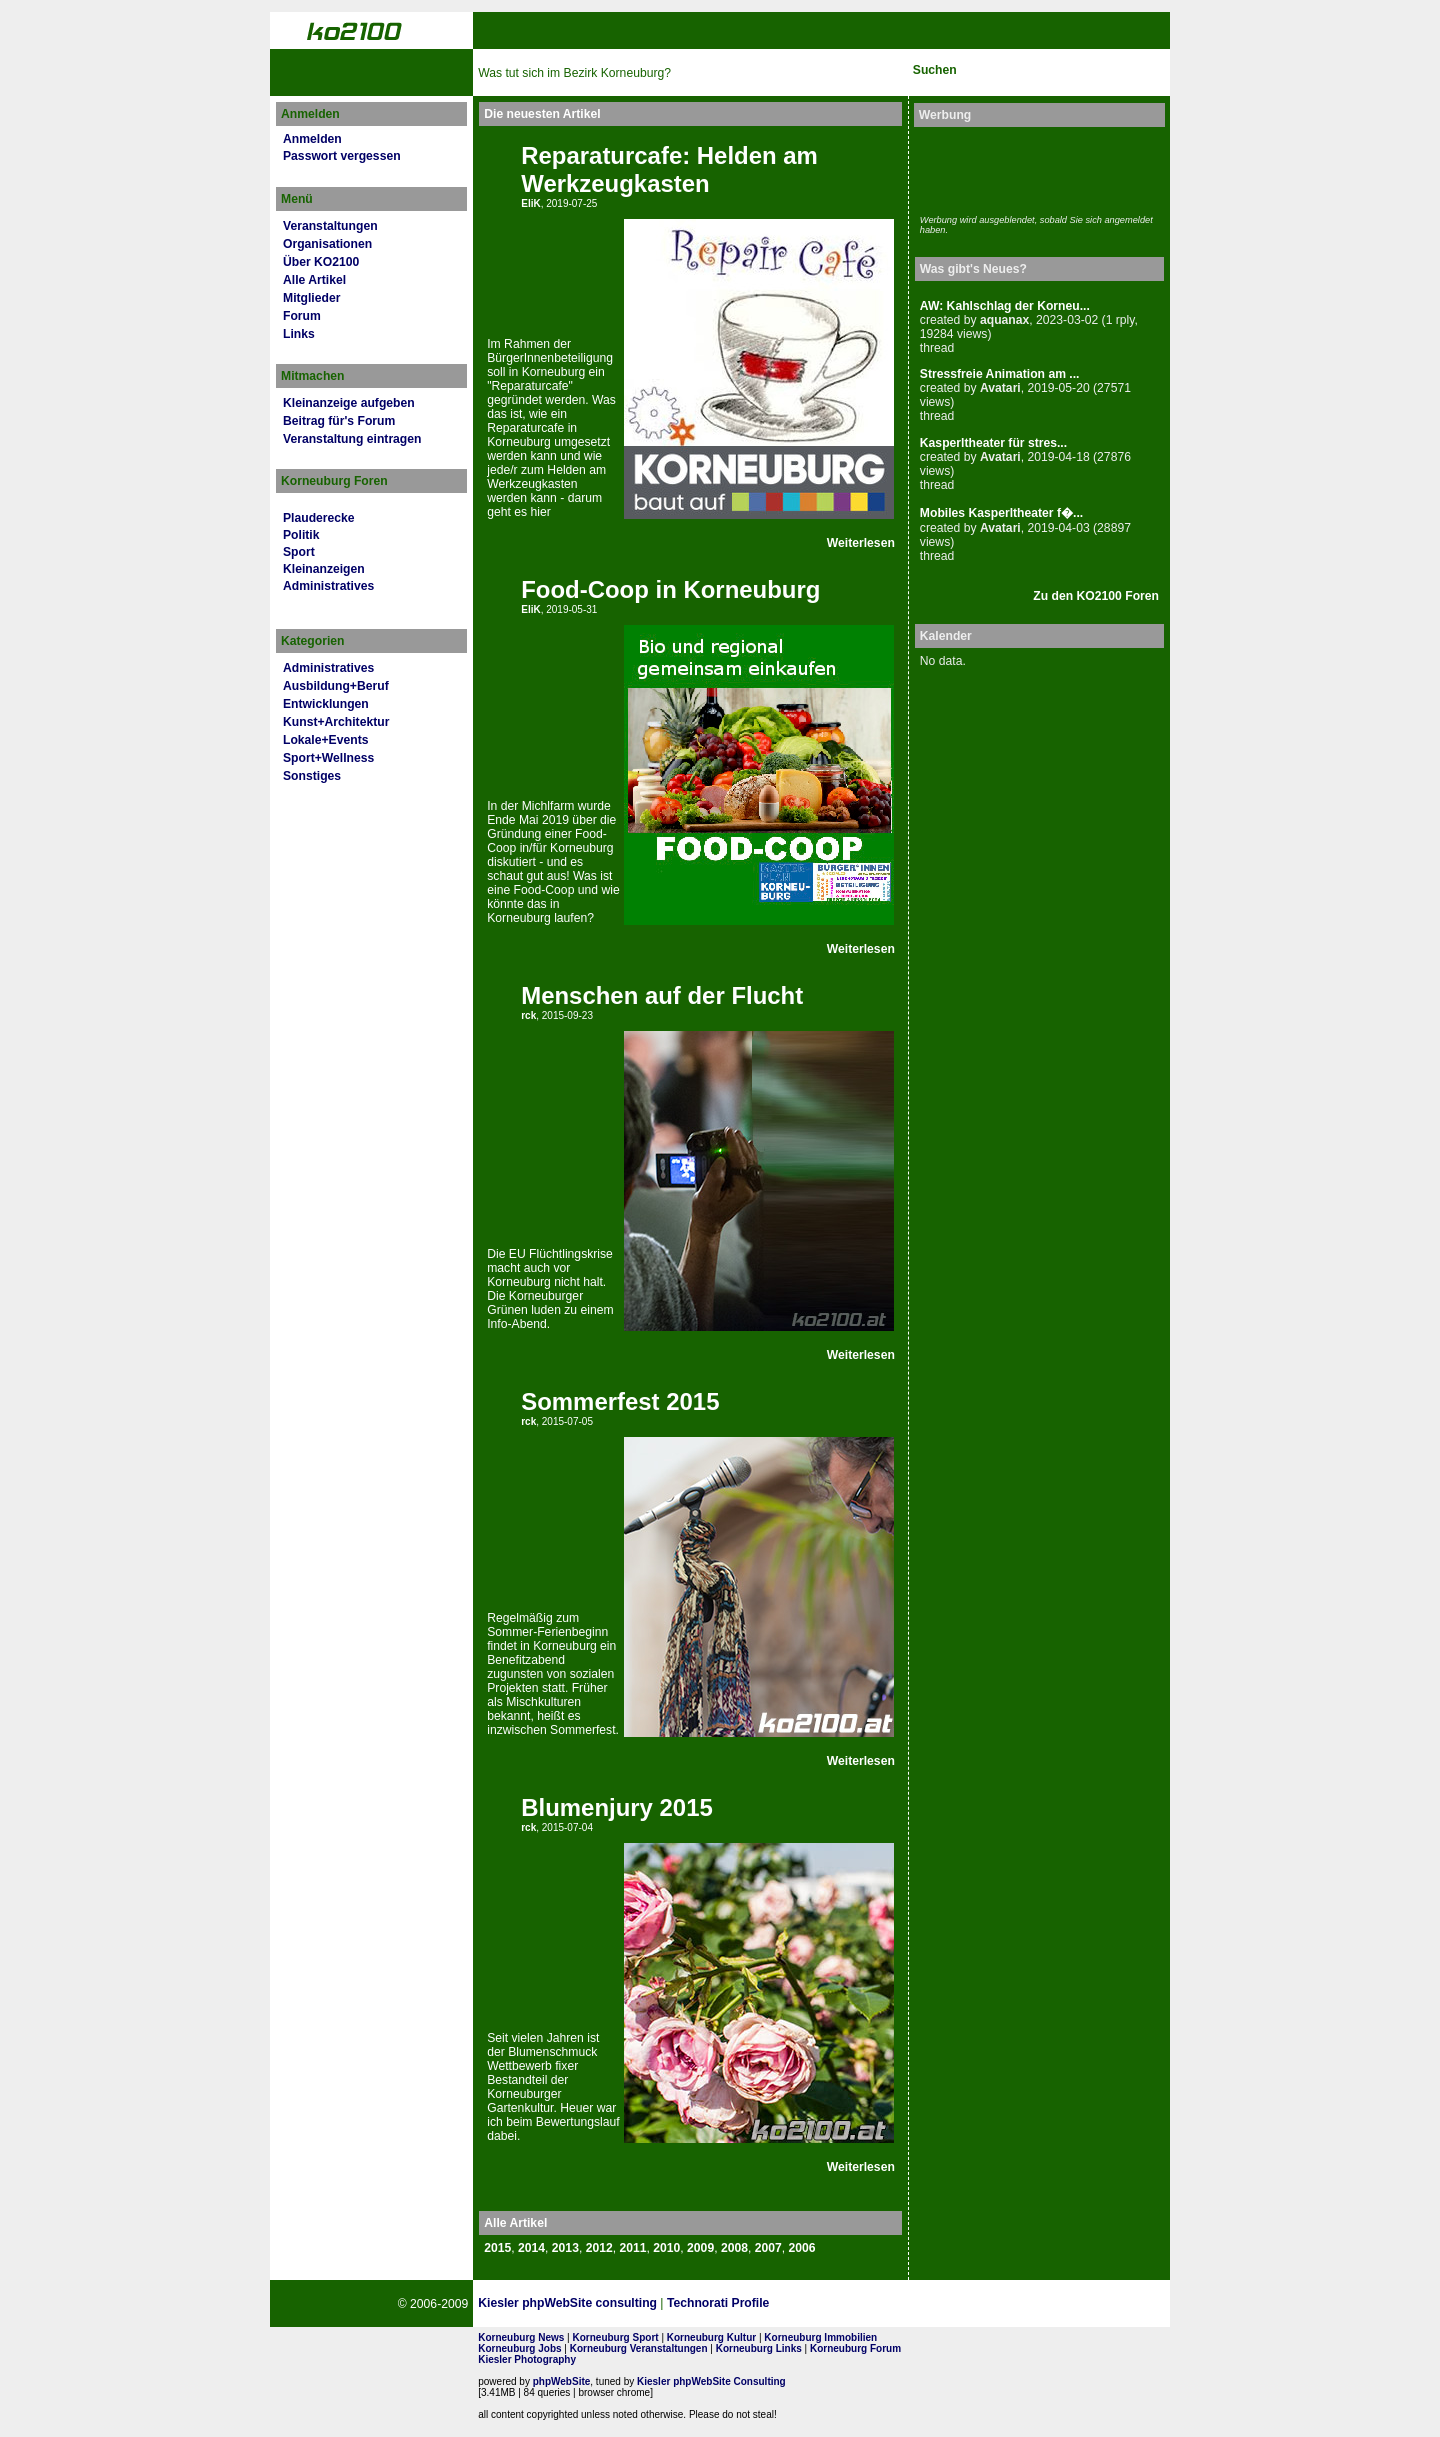 The height and width of the screenshot is (2437, 1440). I want to click on Entwicklungen, so click(326, 704).